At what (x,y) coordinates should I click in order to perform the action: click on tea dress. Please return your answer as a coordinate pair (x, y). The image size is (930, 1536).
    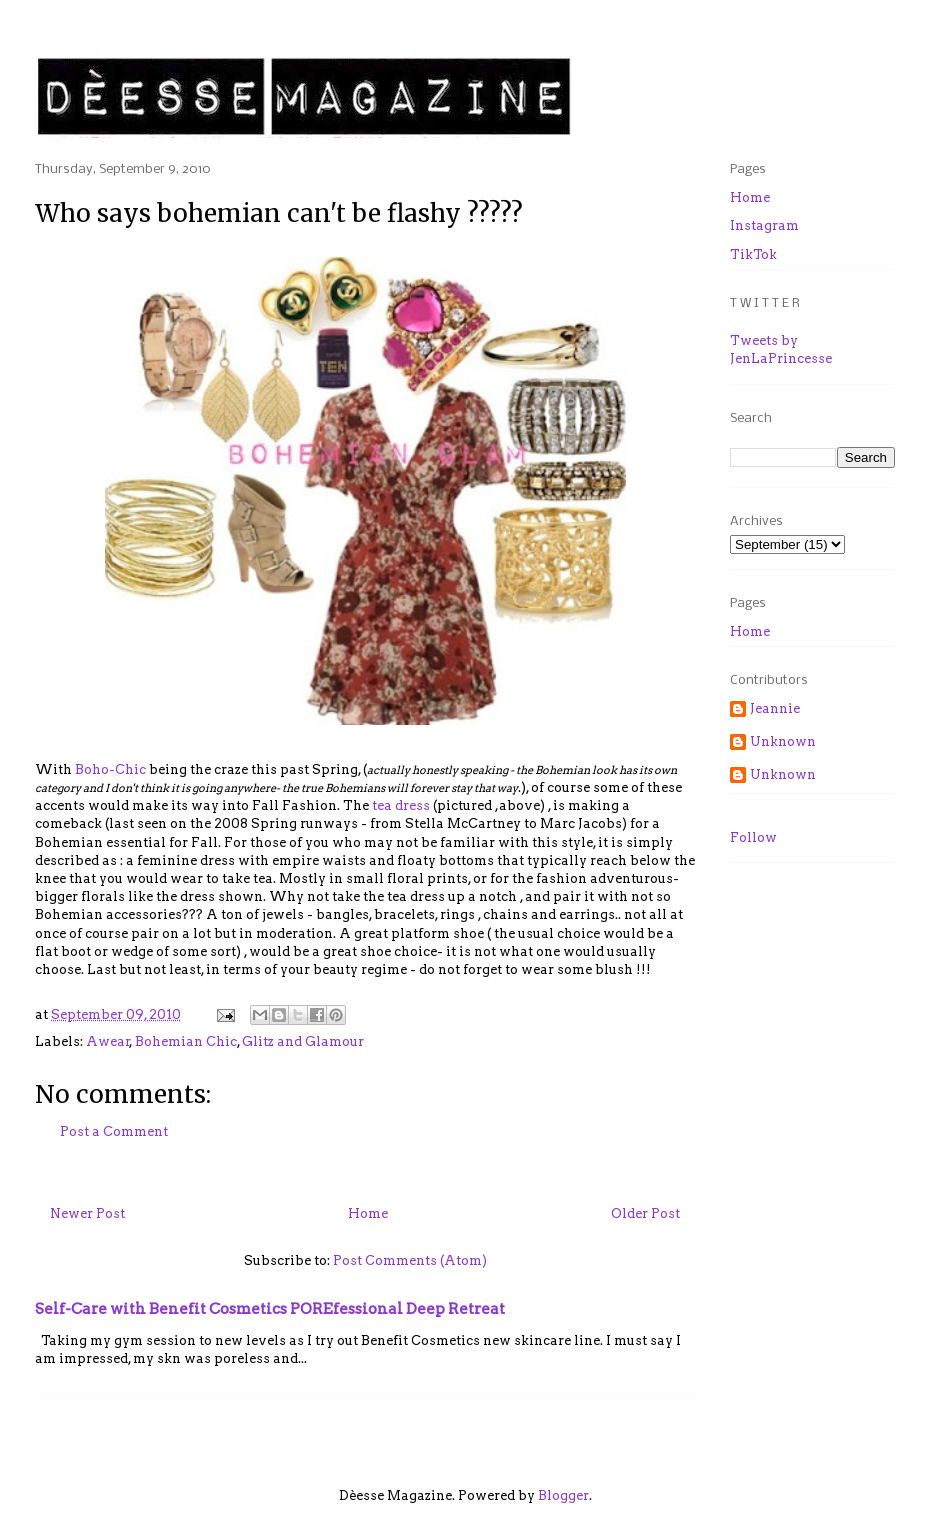
    Looking at the image, I should click on (401, 805).